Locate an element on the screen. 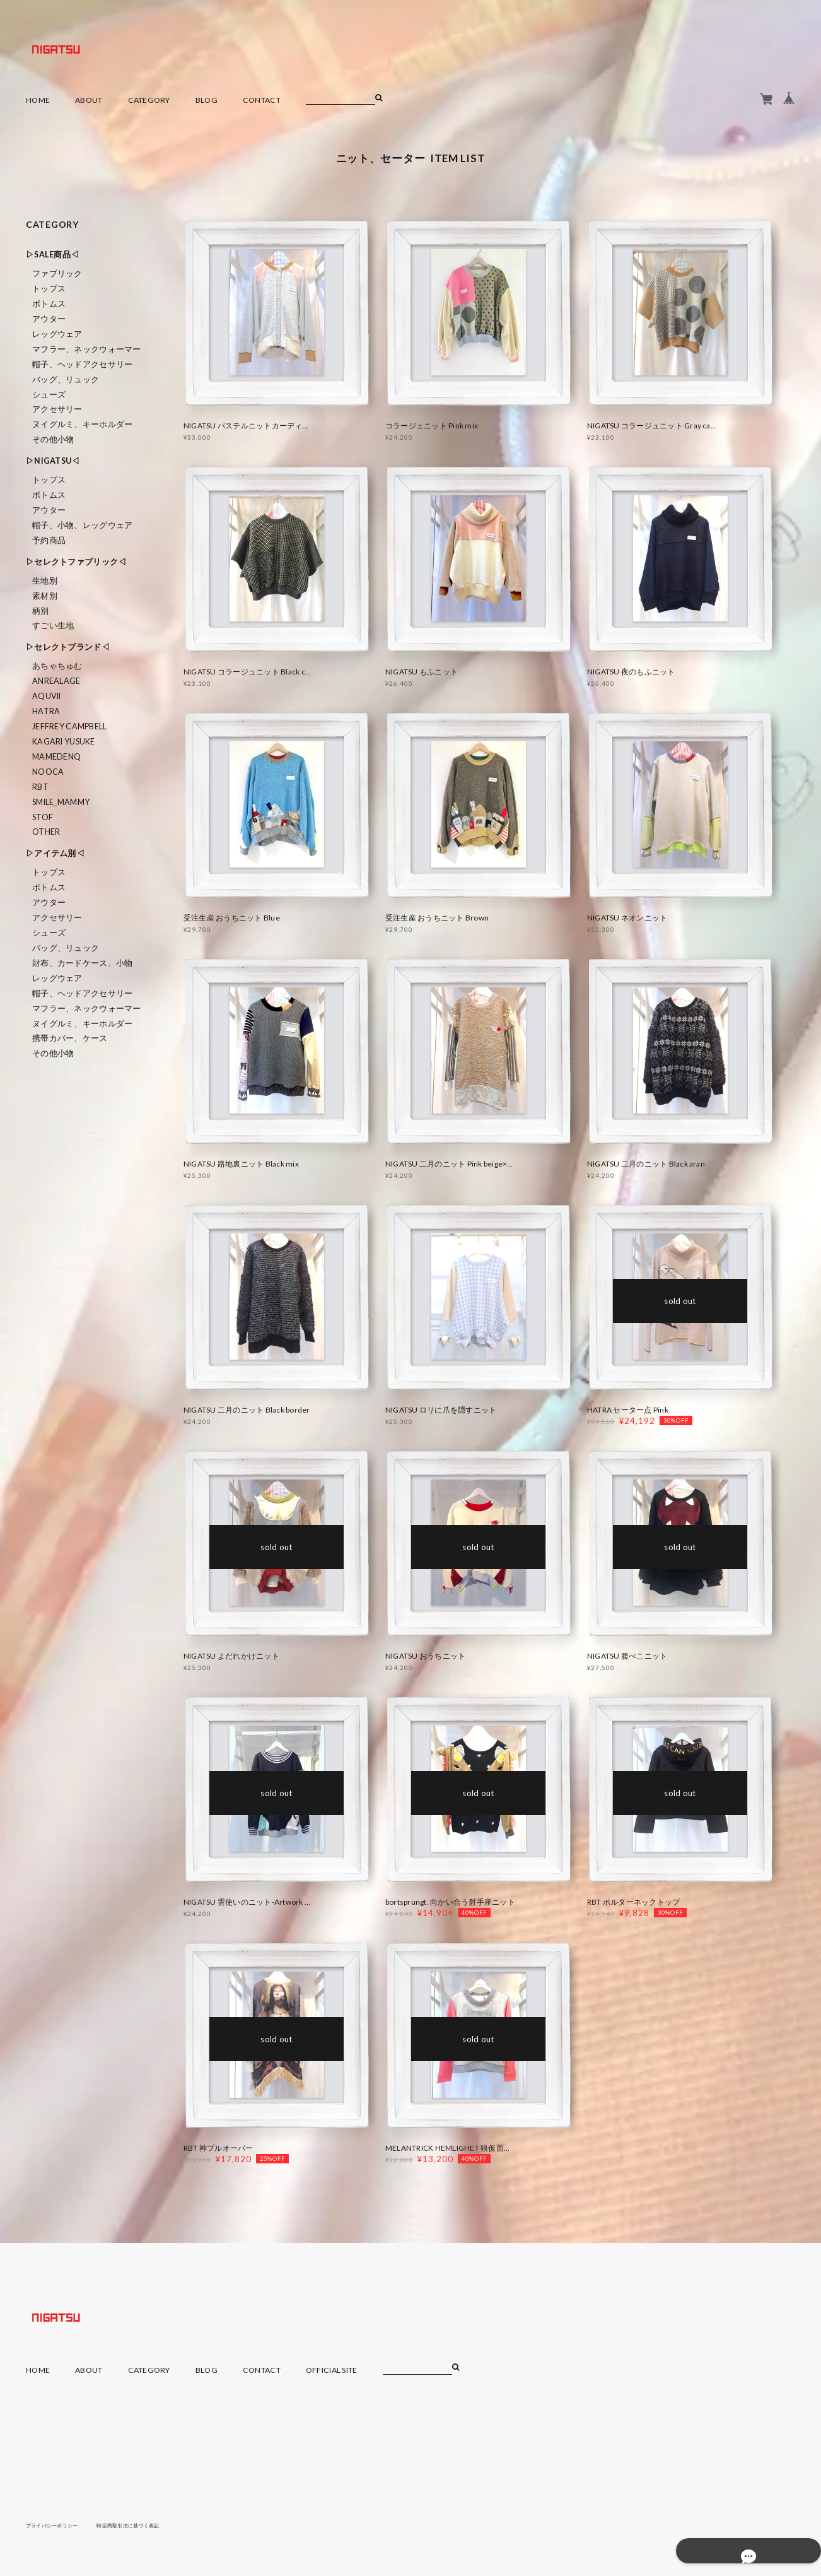  ANREALAGE is located at coordinates (56, 681).